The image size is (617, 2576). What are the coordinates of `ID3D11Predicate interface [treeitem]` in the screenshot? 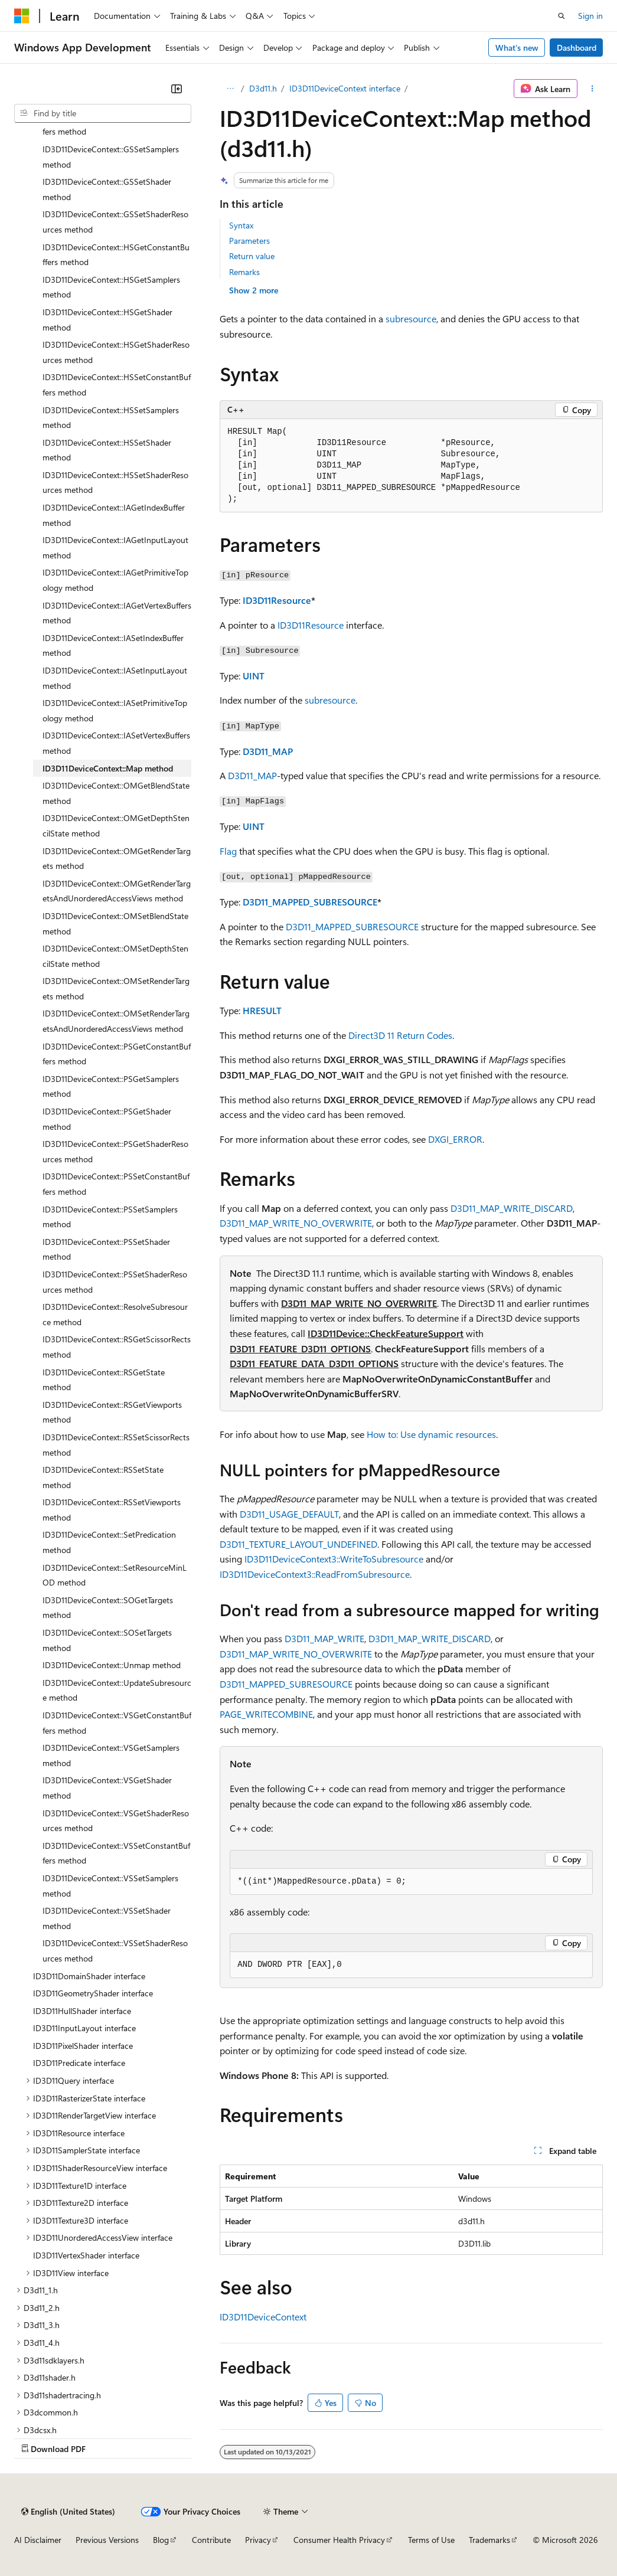 It's located at (79, 2062).